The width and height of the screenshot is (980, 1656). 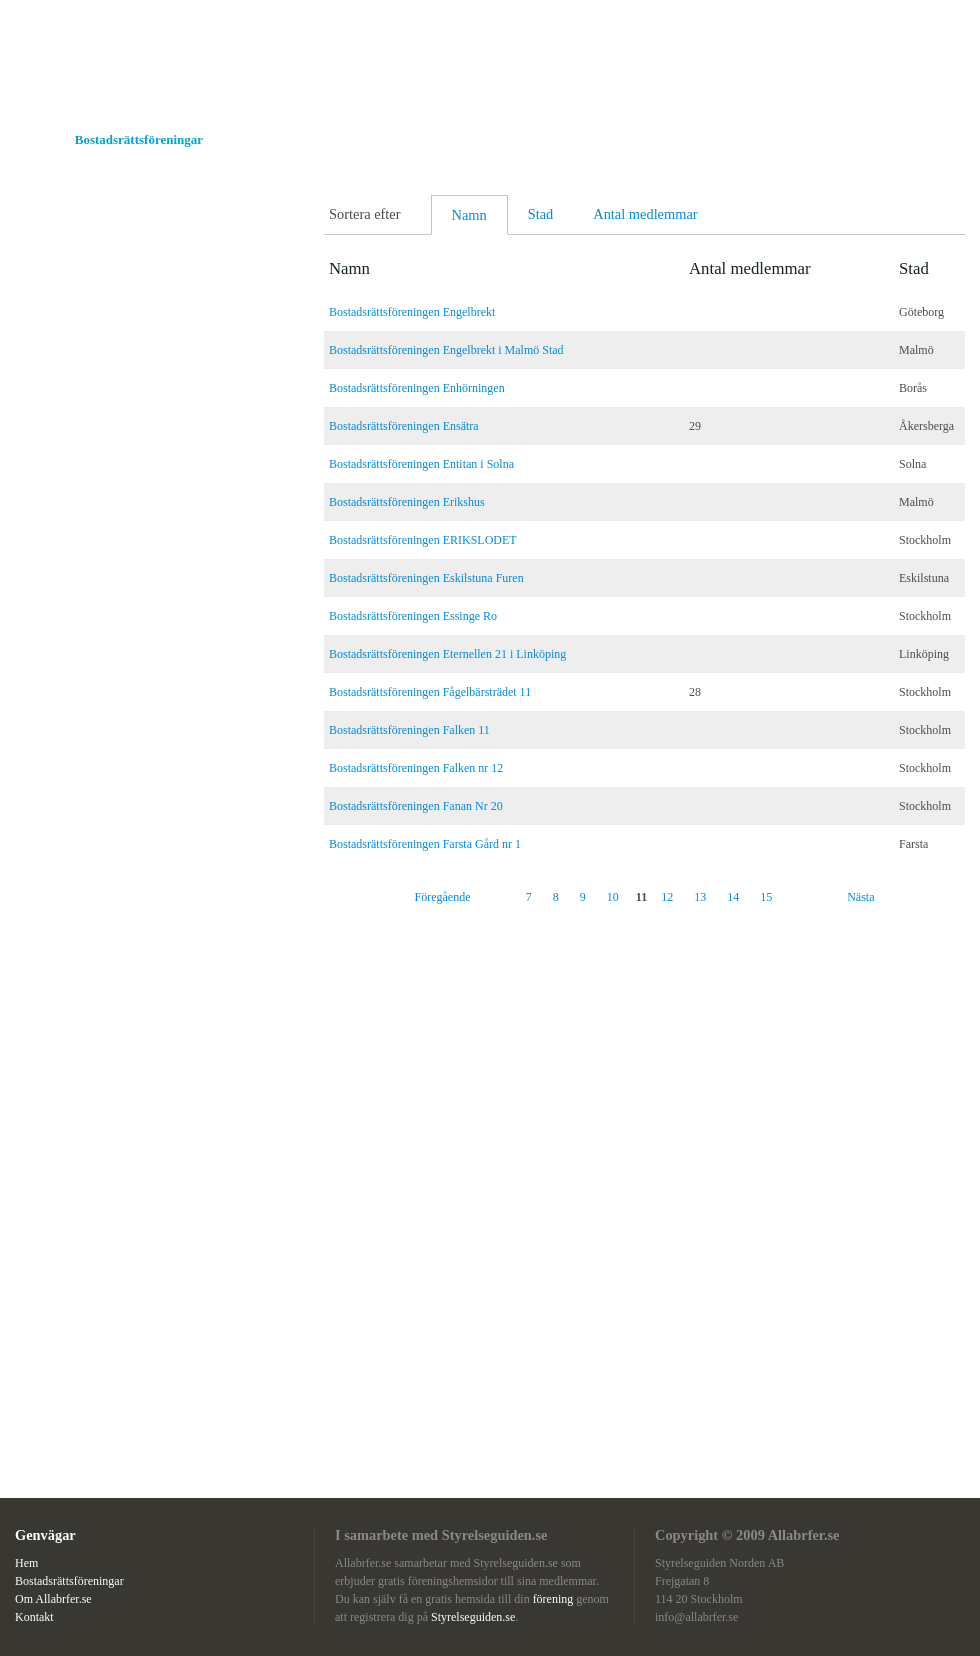 What do you see at coordinates (29, 139) in the screenshot?
I see `Hem` at bounding box center [29, 139].